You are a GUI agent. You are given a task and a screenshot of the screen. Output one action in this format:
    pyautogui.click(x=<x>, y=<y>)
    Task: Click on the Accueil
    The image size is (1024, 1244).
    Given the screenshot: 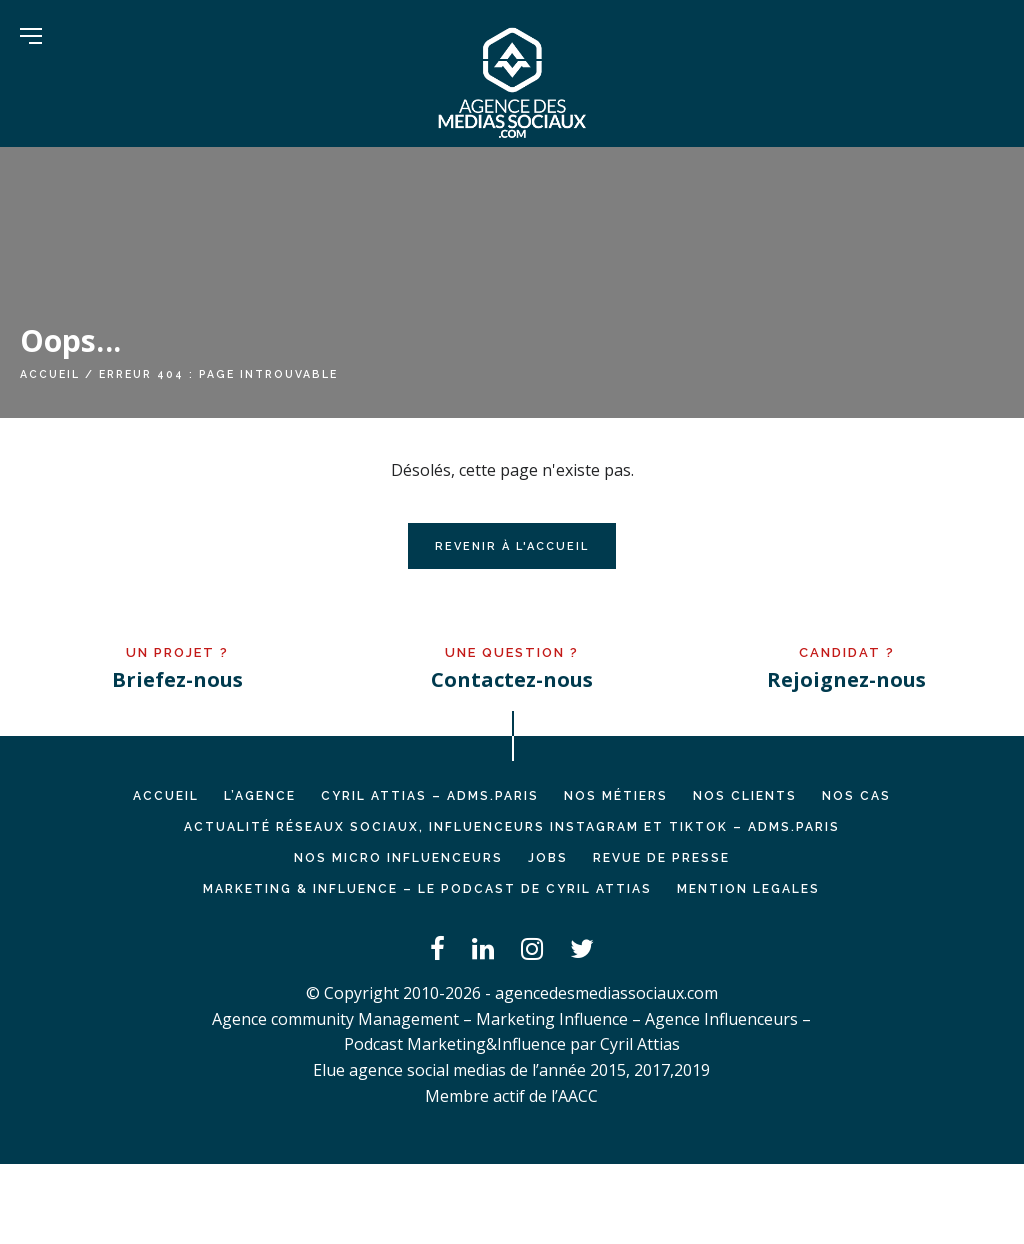 What is the action you would take?
    pyautogui.click(x=50, y=374)
    